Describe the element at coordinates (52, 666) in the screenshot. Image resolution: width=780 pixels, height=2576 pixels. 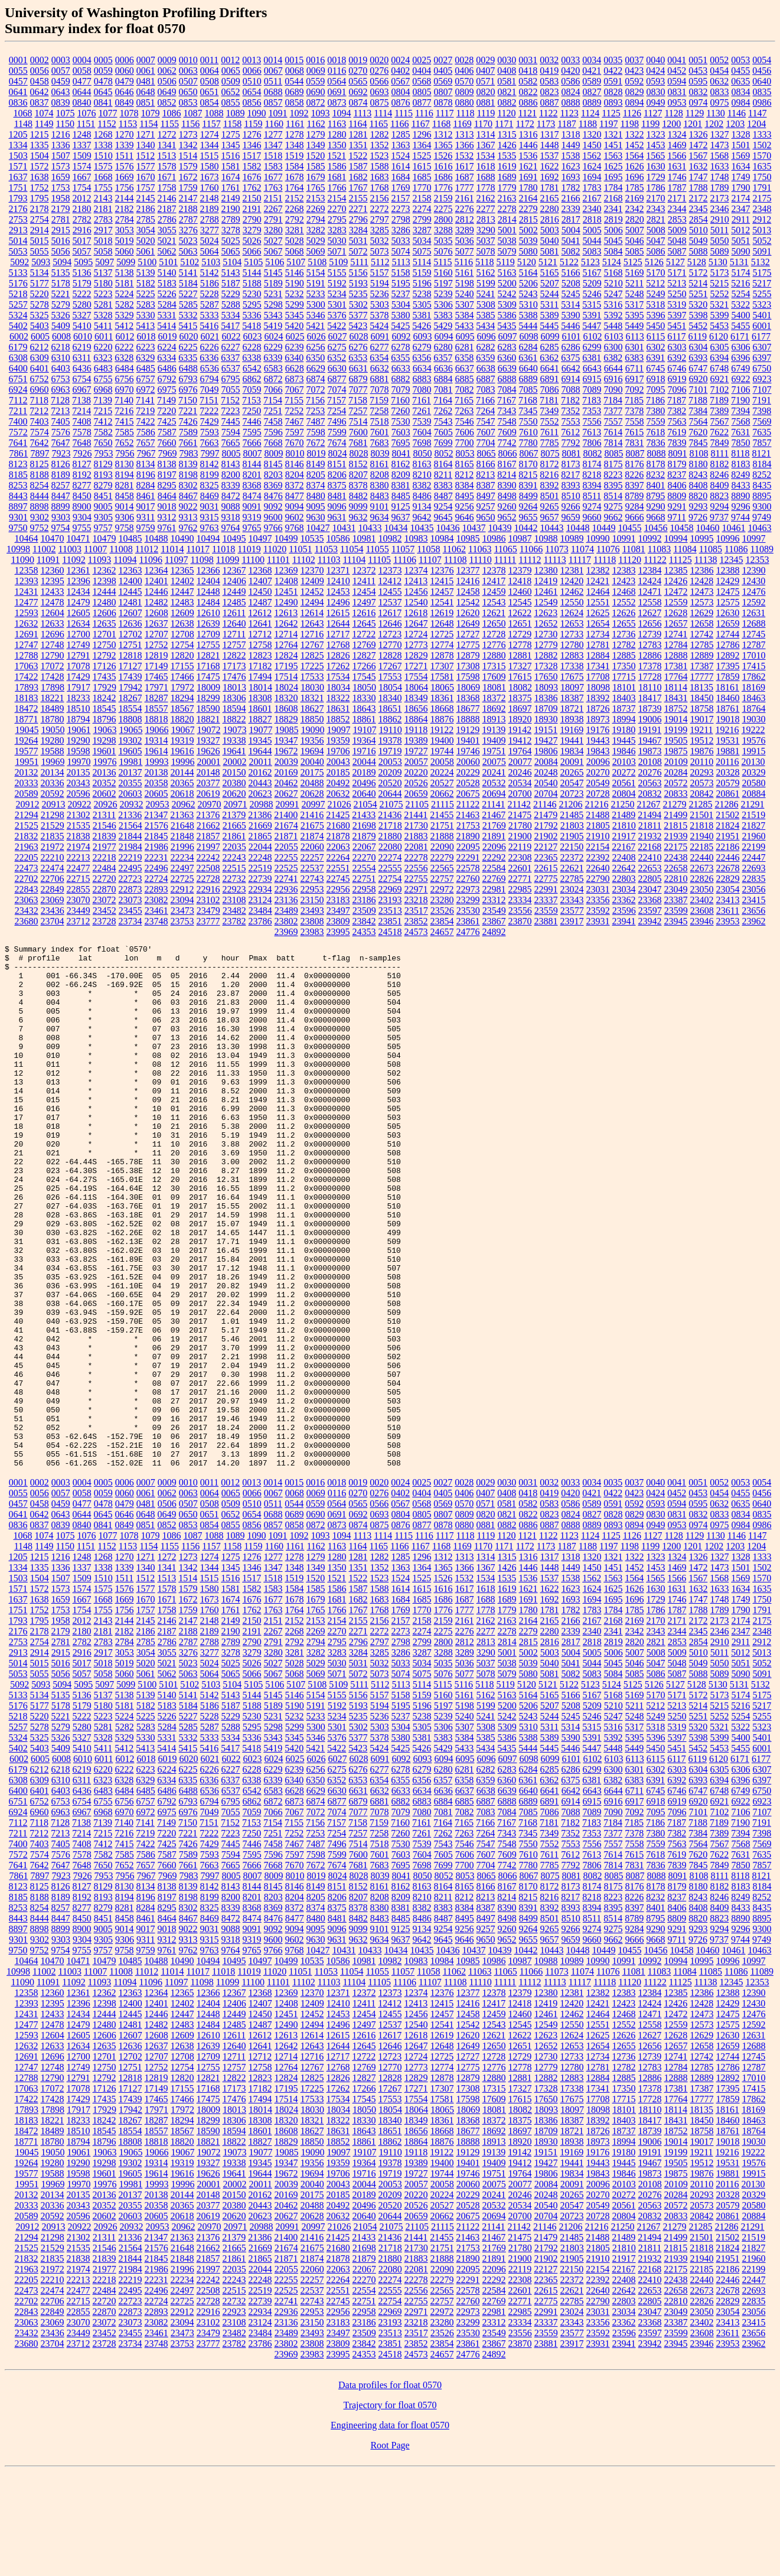
I see `17072` at that location.